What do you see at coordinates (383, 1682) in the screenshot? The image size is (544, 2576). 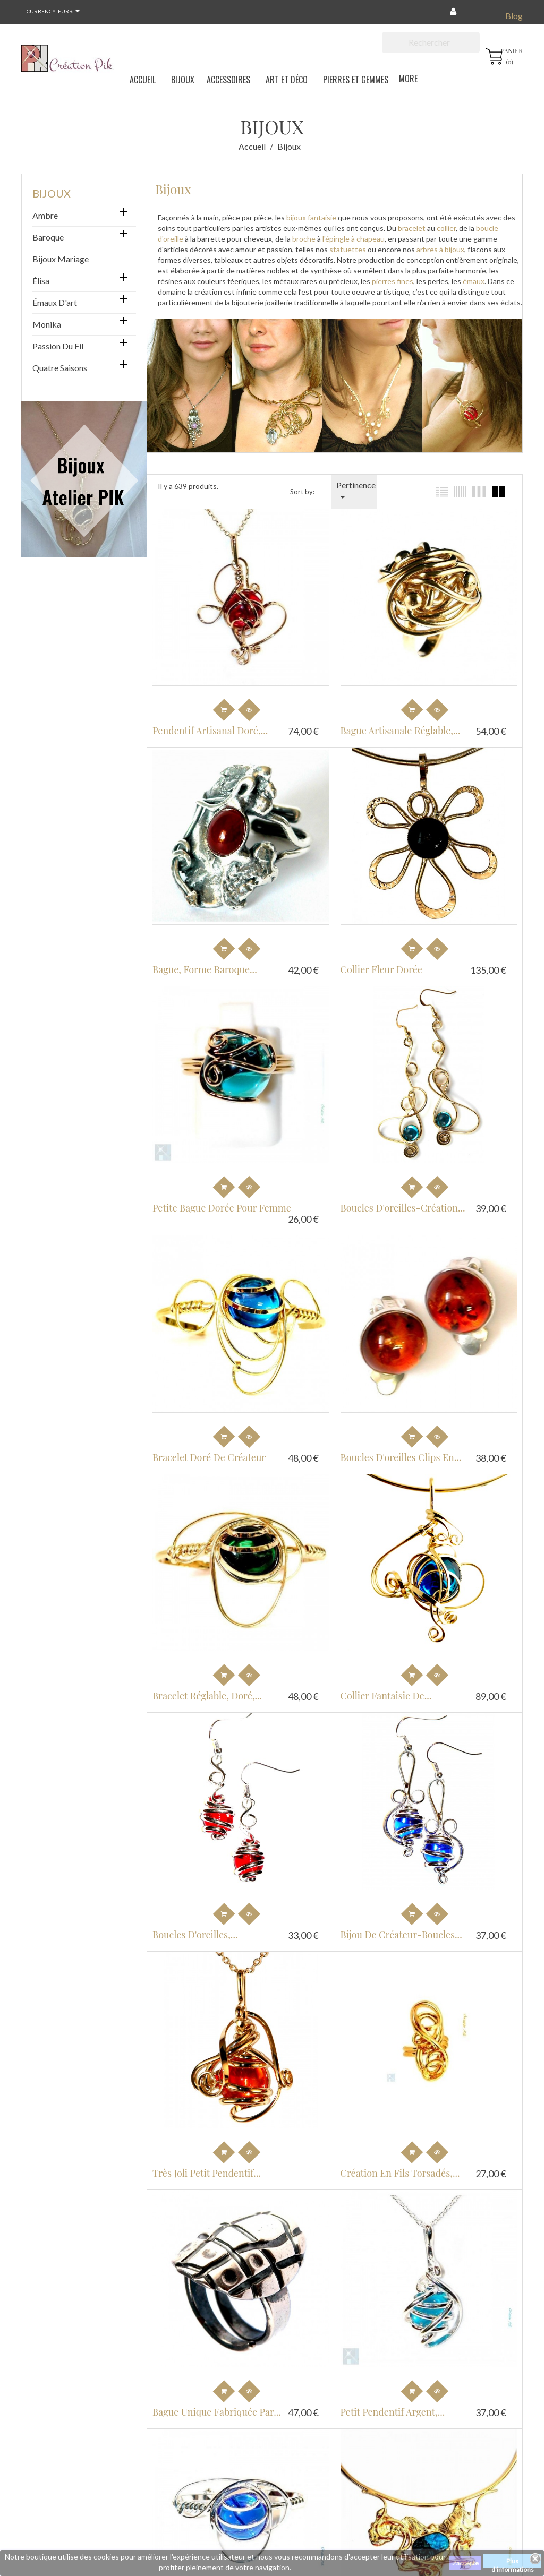 I see `Collier fantaisie de...` at bounding box center [383, 1682].